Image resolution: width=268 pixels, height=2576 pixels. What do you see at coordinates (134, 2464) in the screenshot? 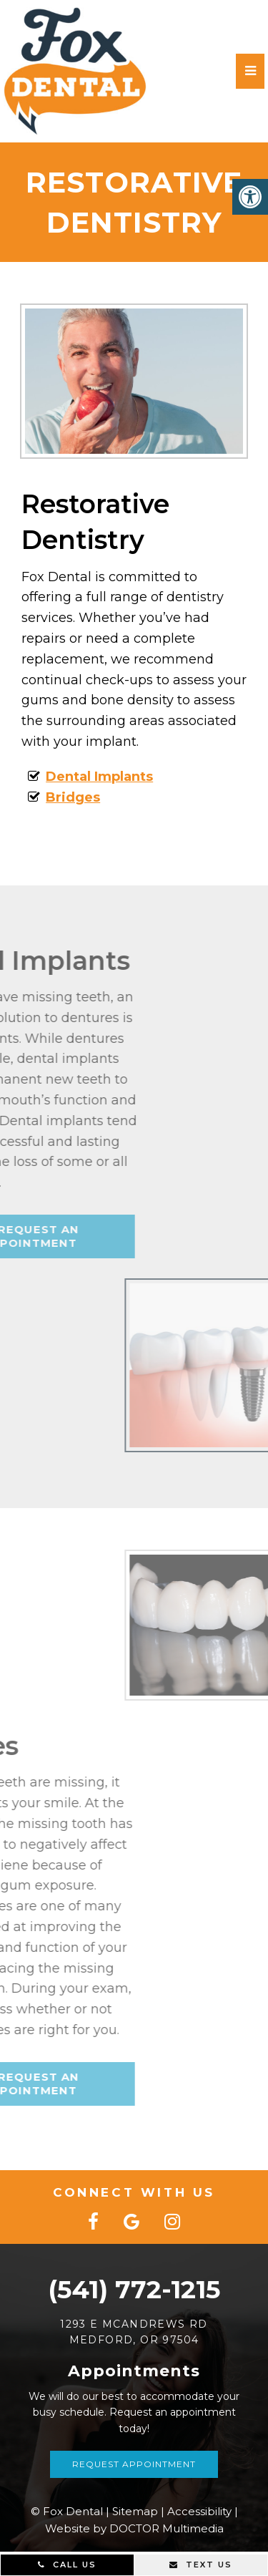
I see `Request Appointment` at bounding box center [134, 2464].